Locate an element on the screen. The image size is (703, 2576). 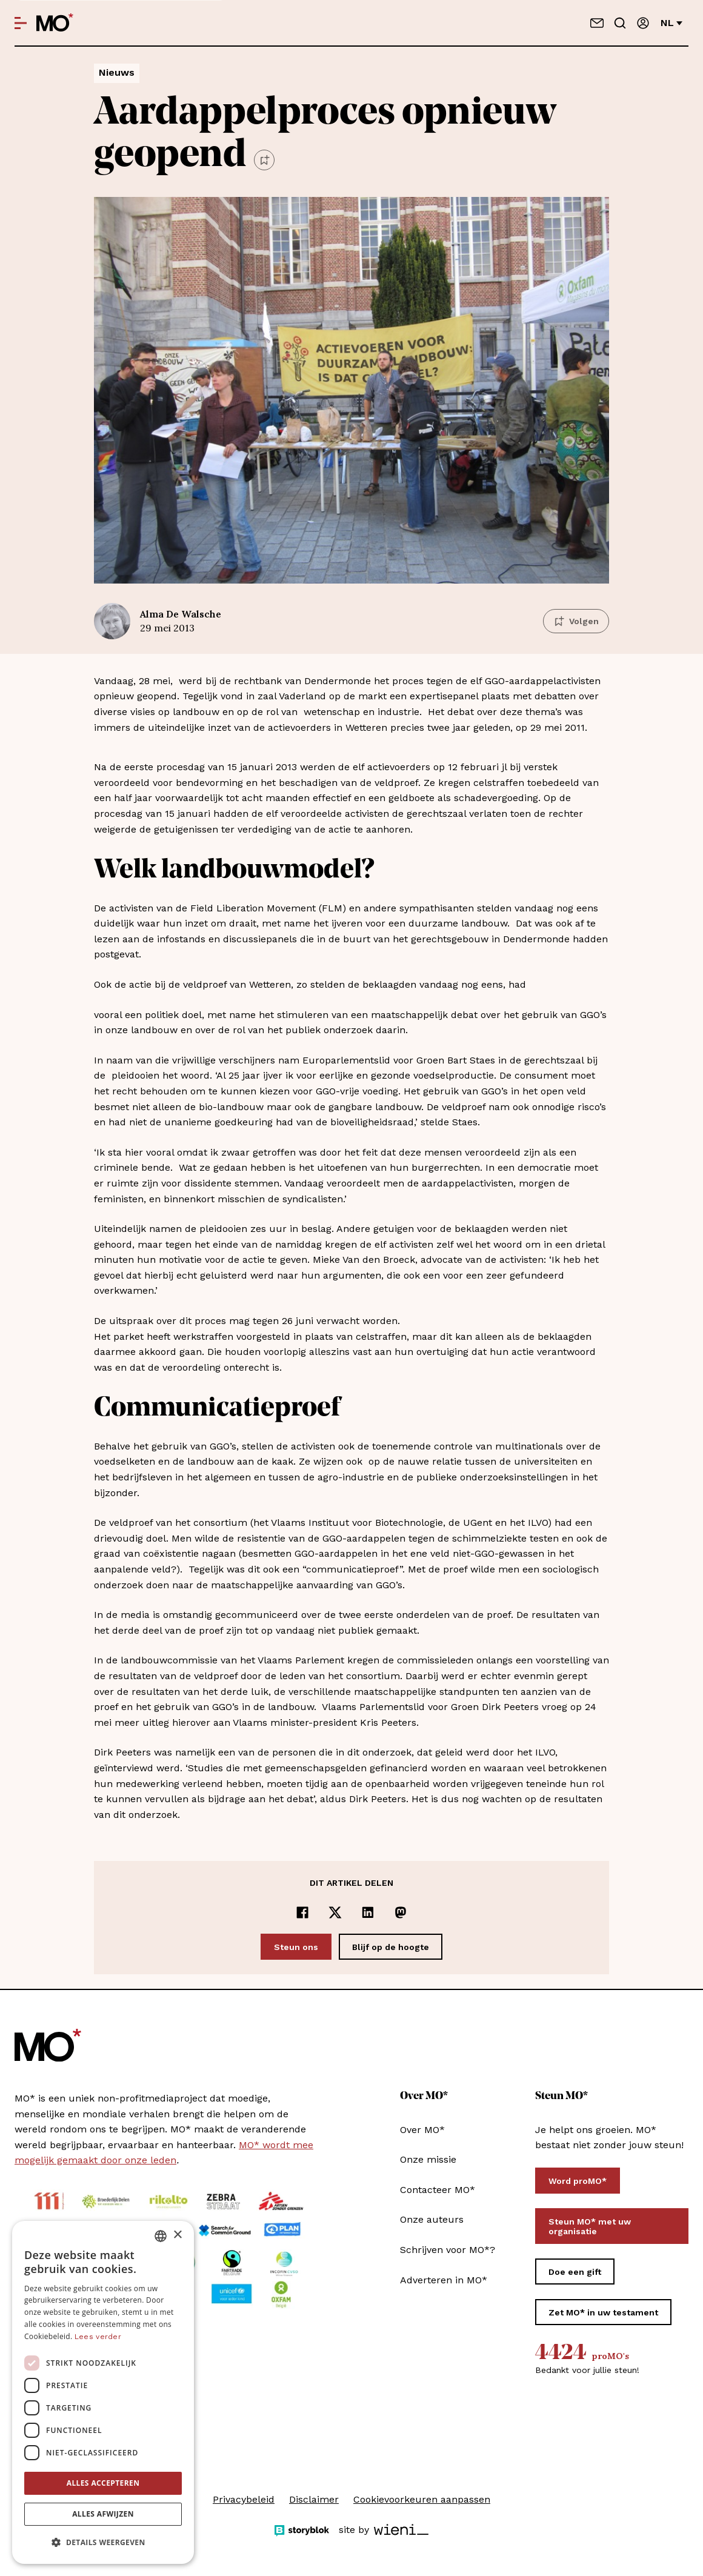
Privacybeleid is located at coordinates (244, 2499).